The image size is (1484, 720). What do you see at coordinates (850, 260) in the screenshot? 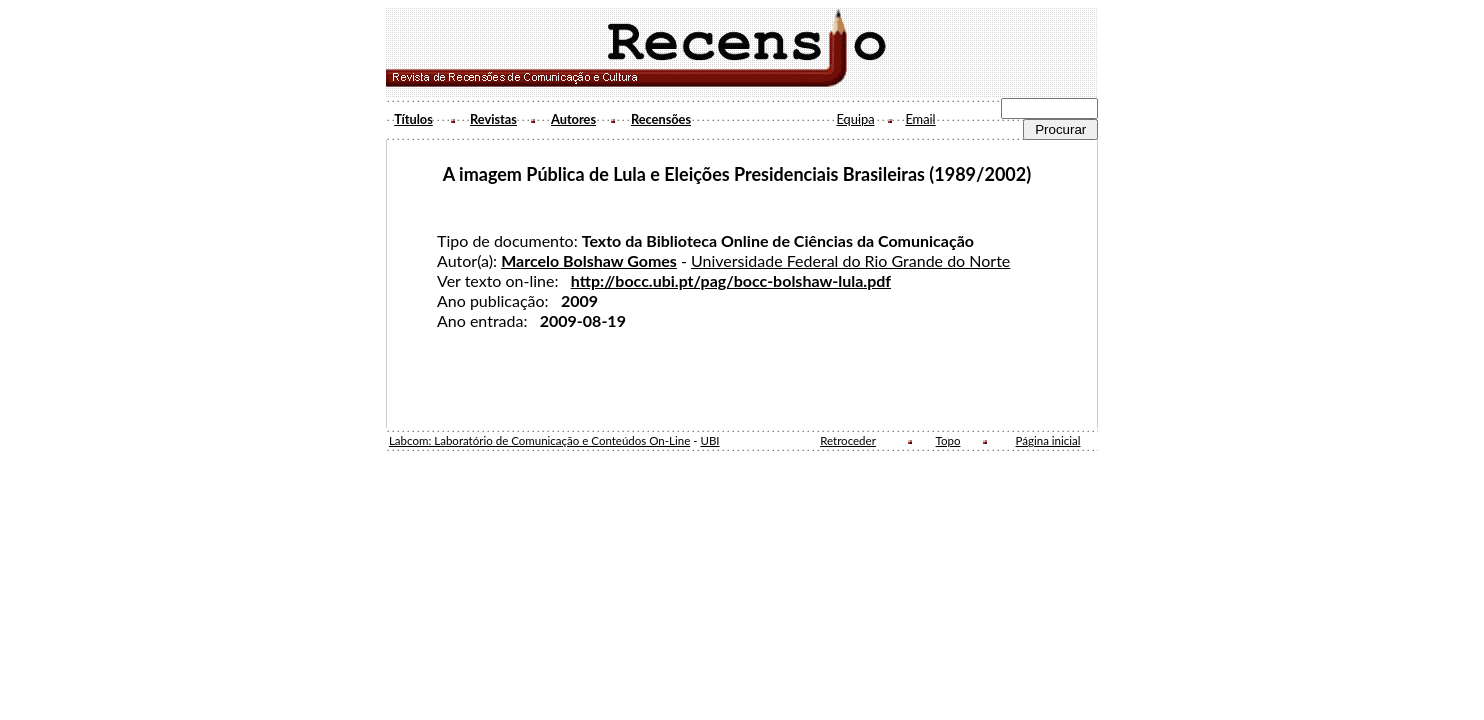
I see `Universidade Federal do Rio Grande do Norte` at bounding box center [850, 260].